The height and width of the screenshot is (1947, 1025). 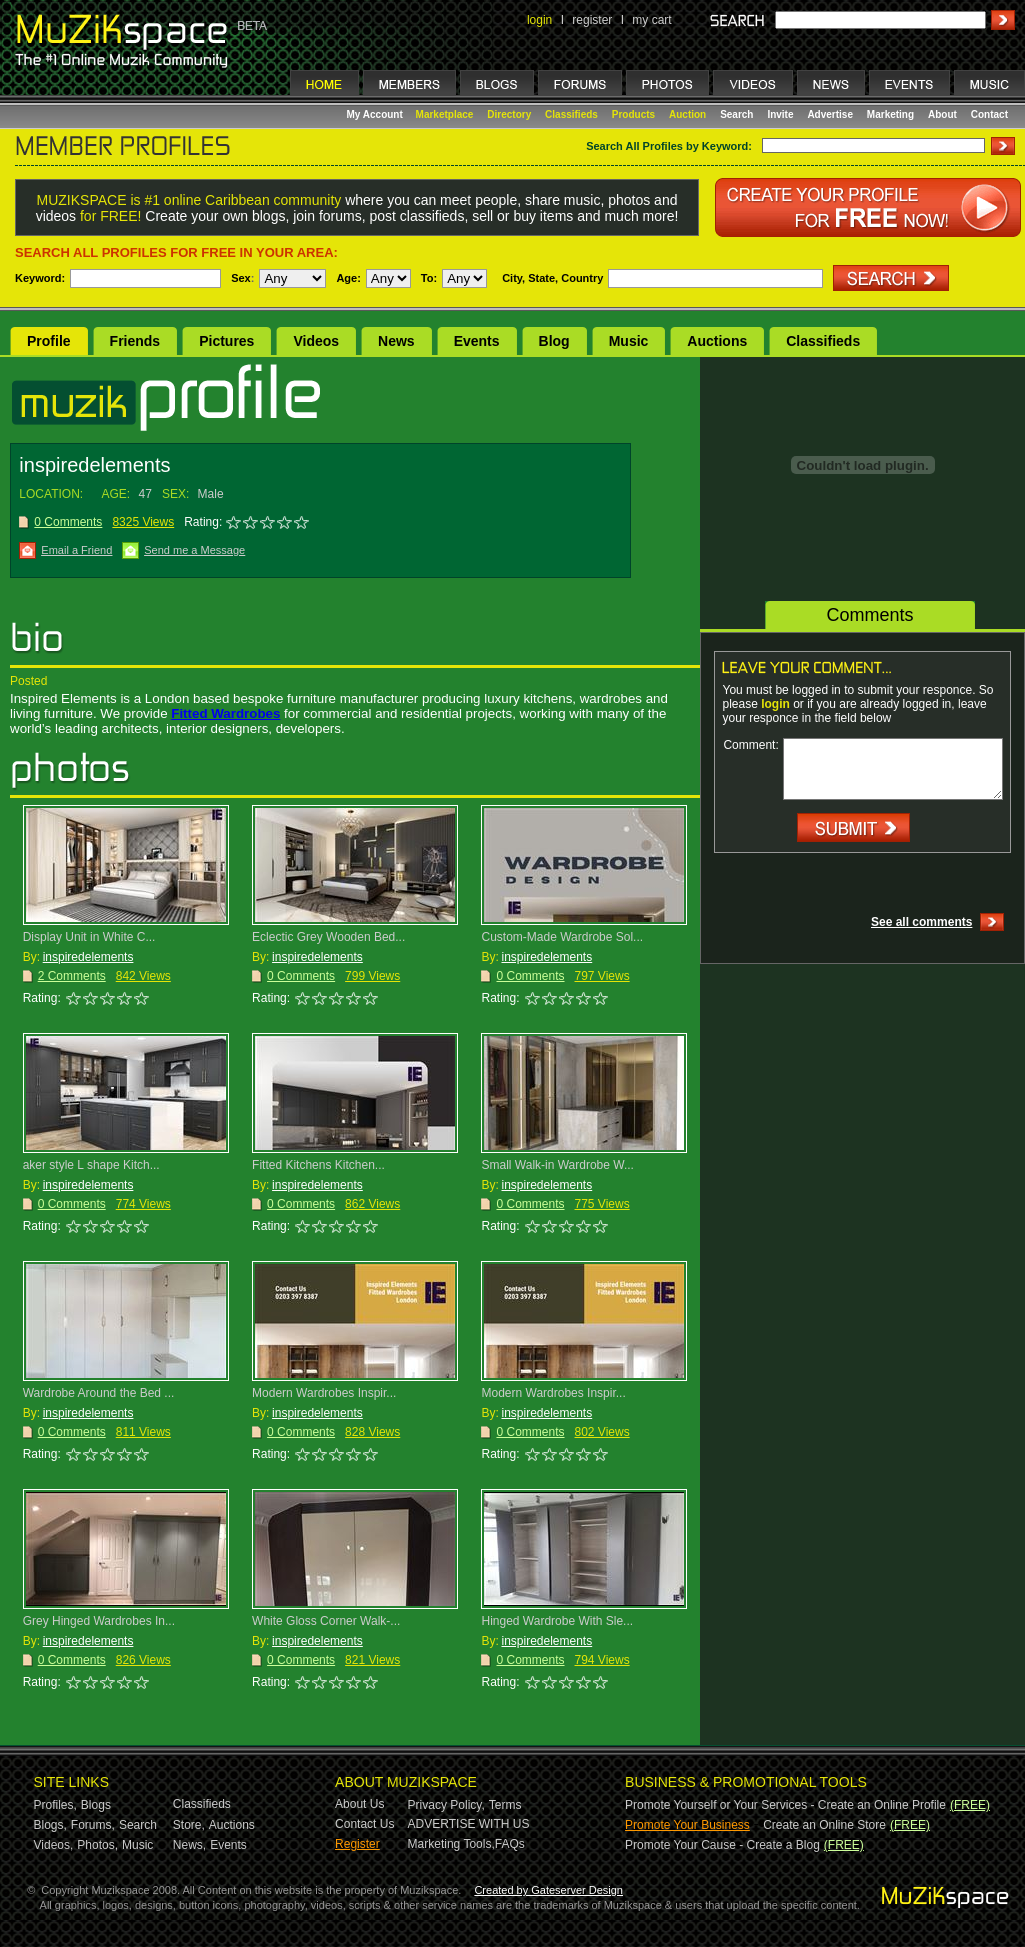 I want to click on Music, so click(x=629, y=341).